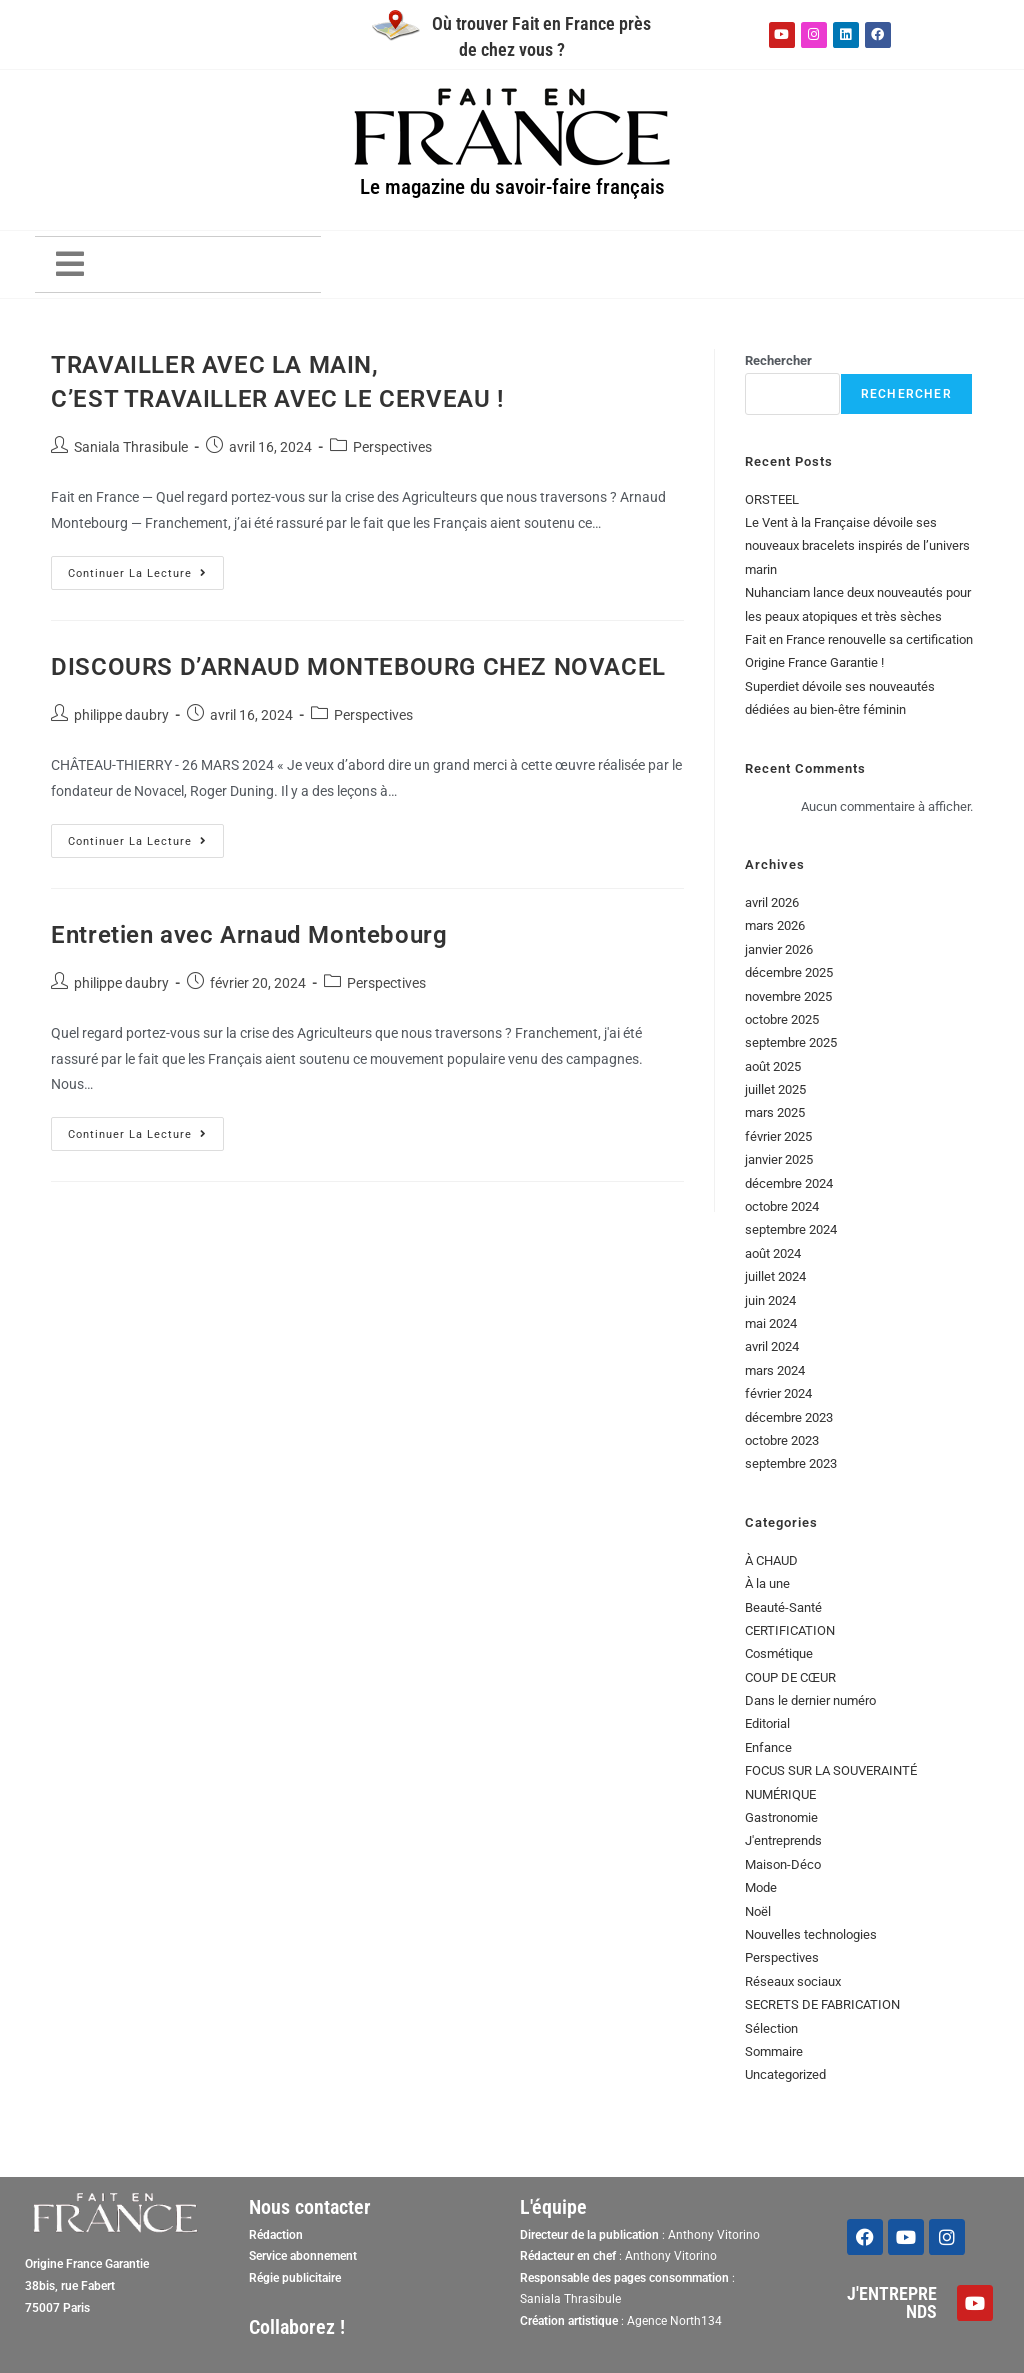 This screenshot has width=1024, height=2373. I want to click on À CHAUD, so click(771, 1560).